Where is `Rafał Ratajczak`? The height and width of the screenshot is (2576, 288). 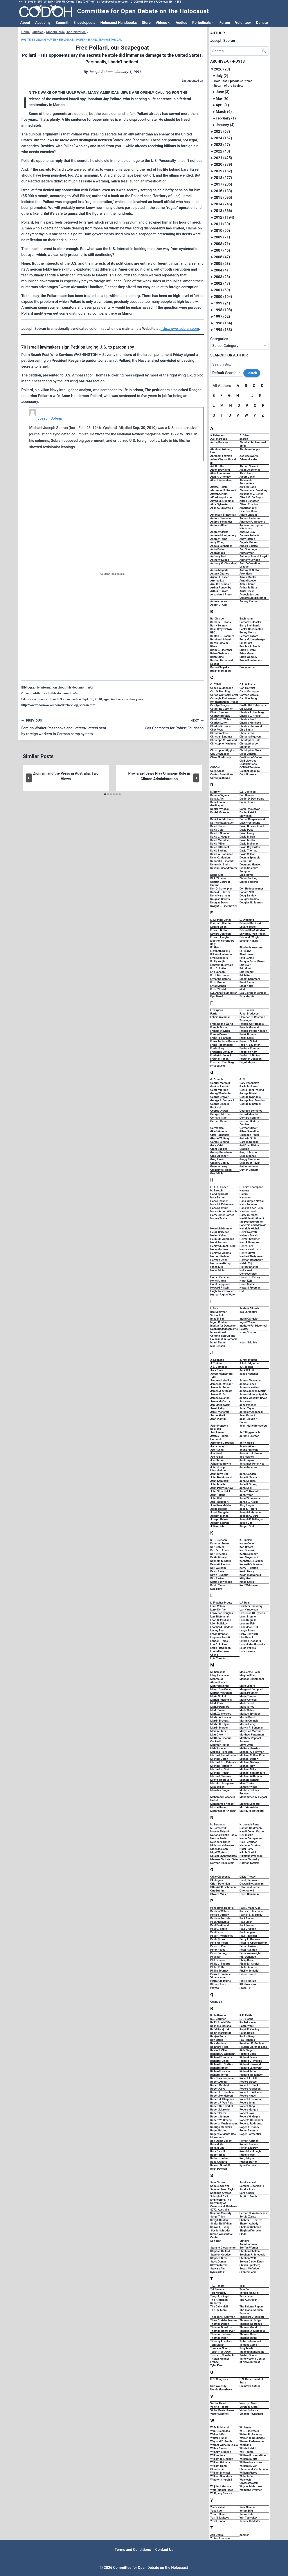 Rafał Ratajczak is located at coordinates (220, 2029).